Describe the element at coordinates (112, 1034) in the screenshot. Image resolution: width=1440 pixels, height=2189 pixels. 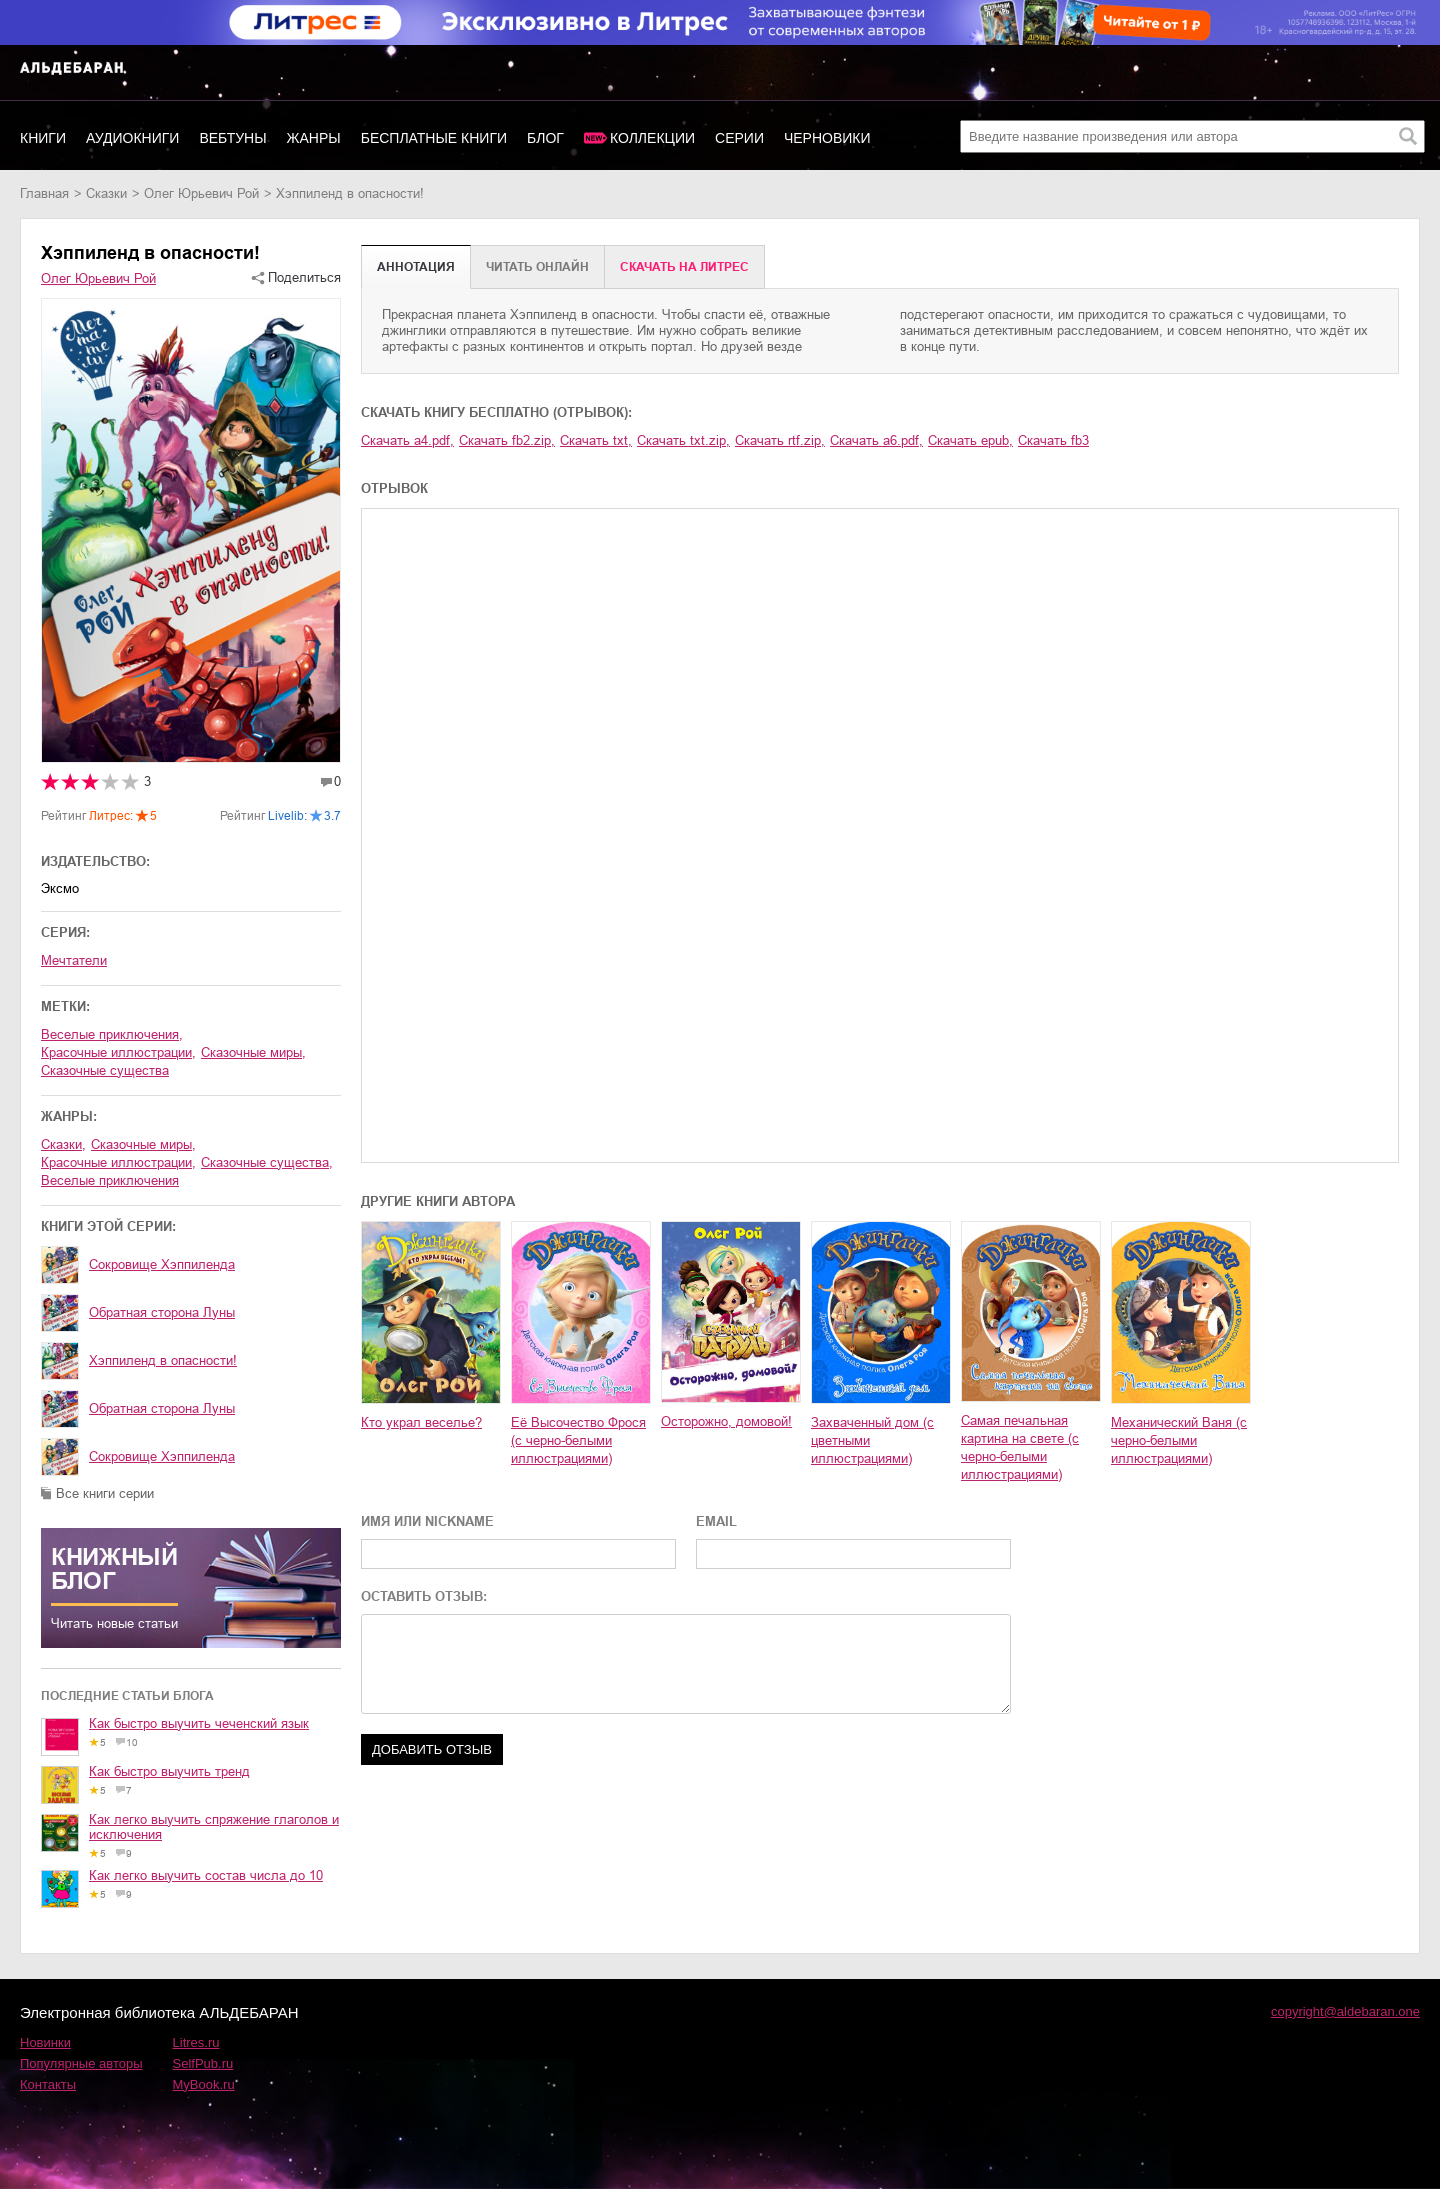
I see `веселые приключения,` at that location.